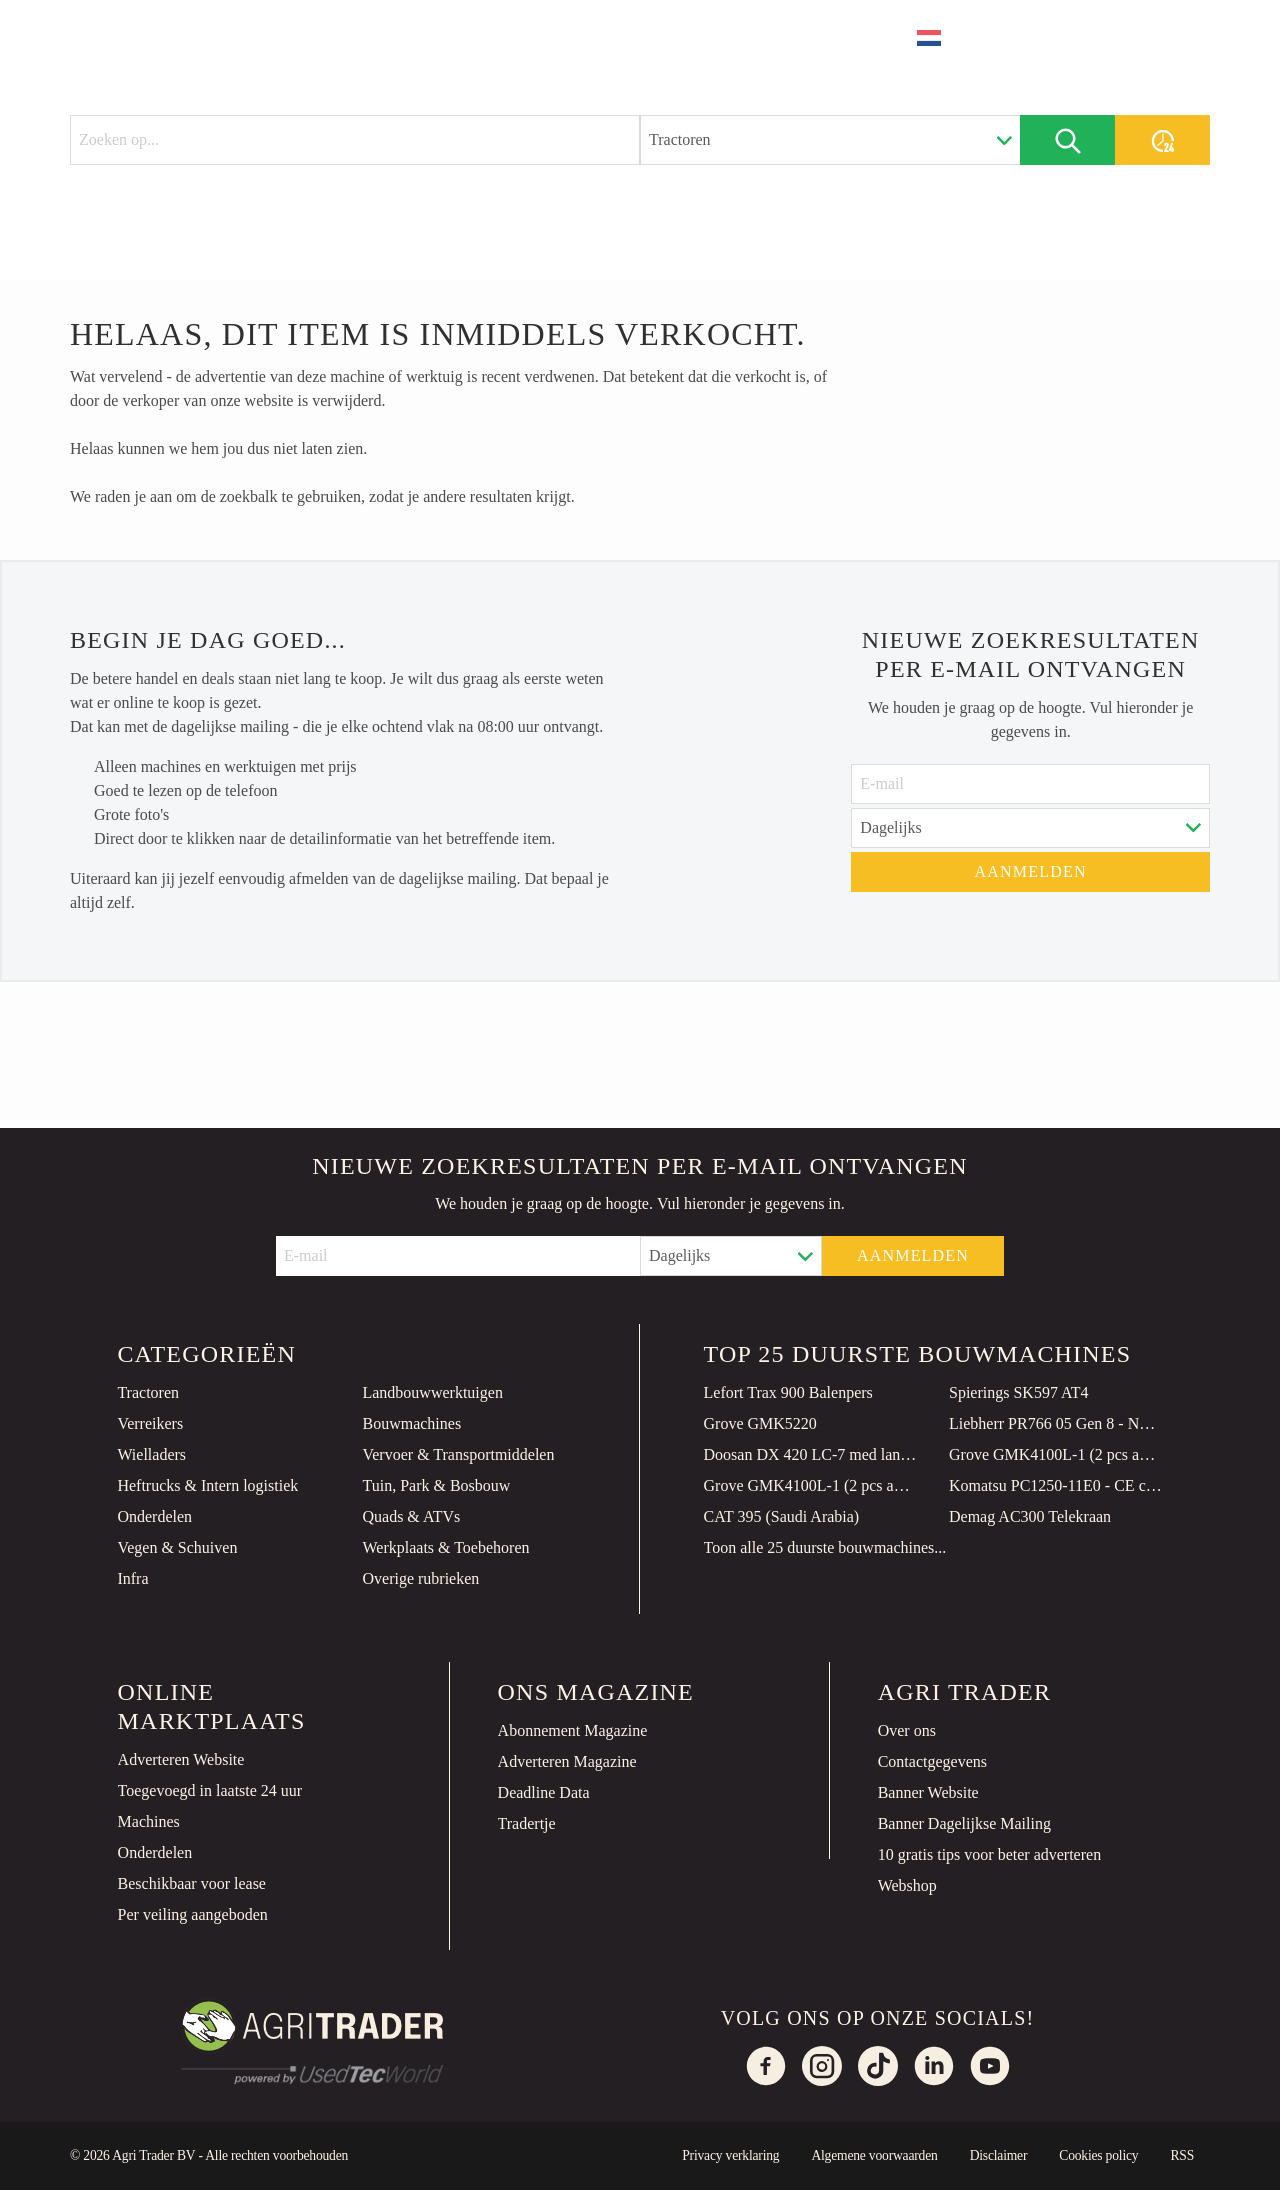 Image resolution: width=1280 pixels, height=2190 pixels. What do you see at coordinates (149, 1821) in the screenshot?
I see `Machines` at bounding box center [149, 1821].